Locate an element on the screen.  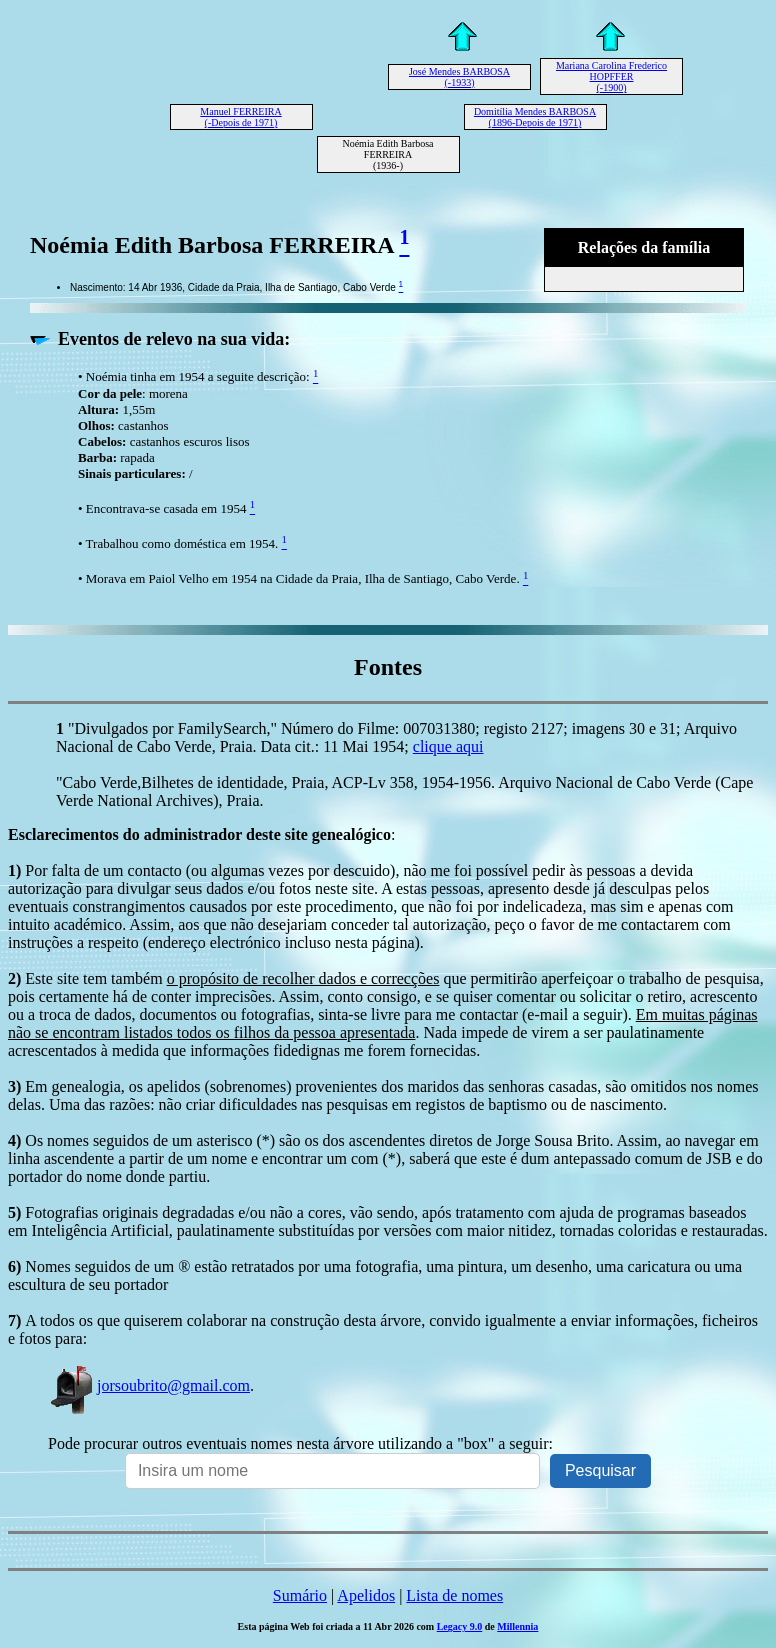
Apelidos is located at coordinates (366, 1595).